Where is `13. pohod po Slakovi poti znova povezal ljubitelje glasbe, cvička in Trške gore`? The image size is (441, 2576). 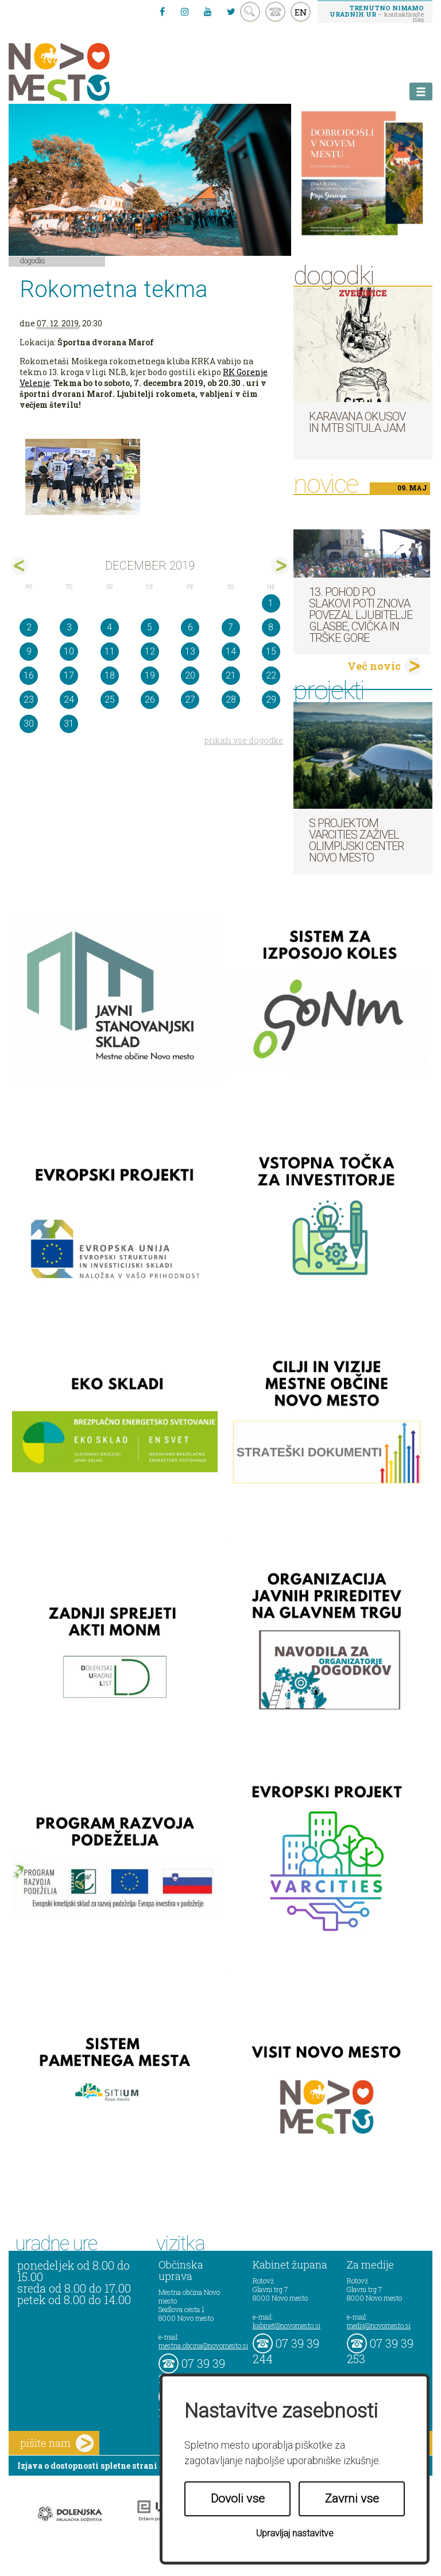 13. pohod po Slakovi poti znova povezal ljubitelje glasbe, cvička in Trške gore is located at coordinates (360, 615).